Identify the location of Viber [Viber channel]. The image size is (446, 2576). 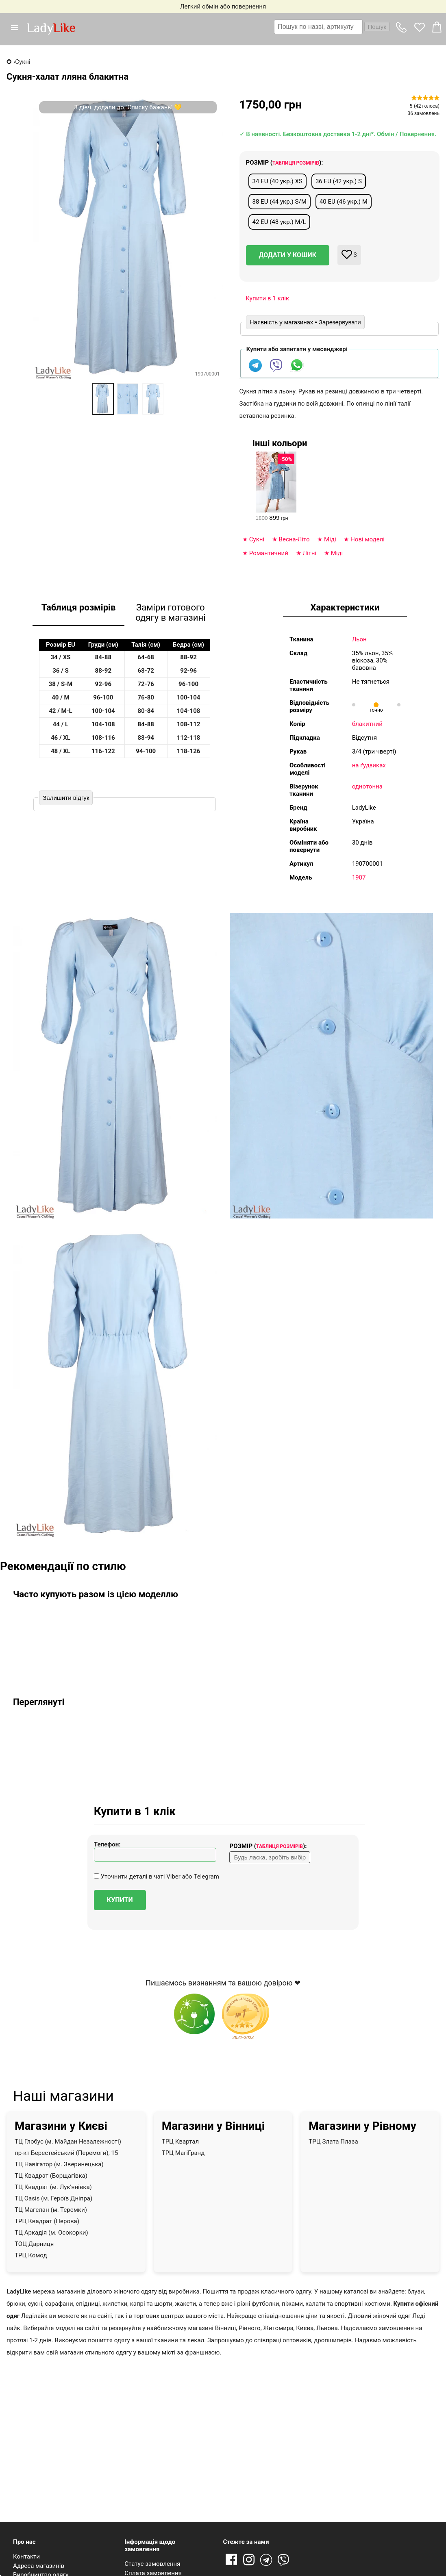
(284, 2560).